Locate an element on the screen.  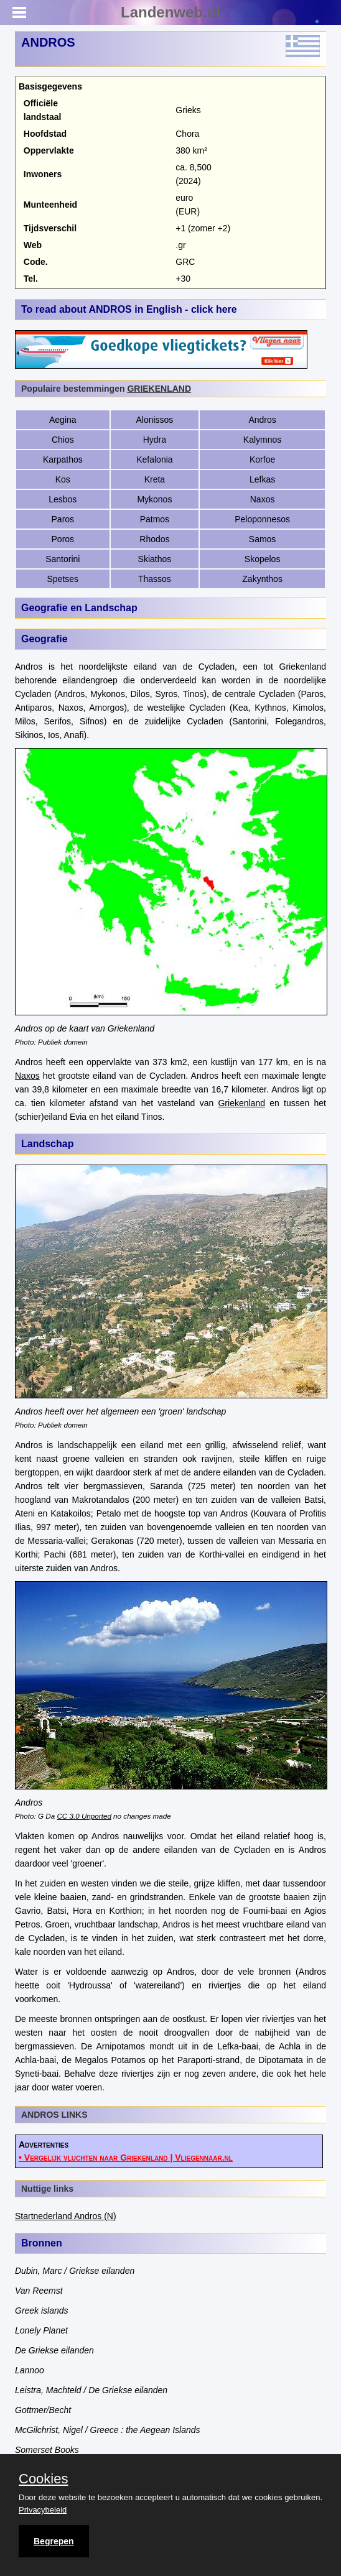
Skiathos is located at coordinates (155, 559).